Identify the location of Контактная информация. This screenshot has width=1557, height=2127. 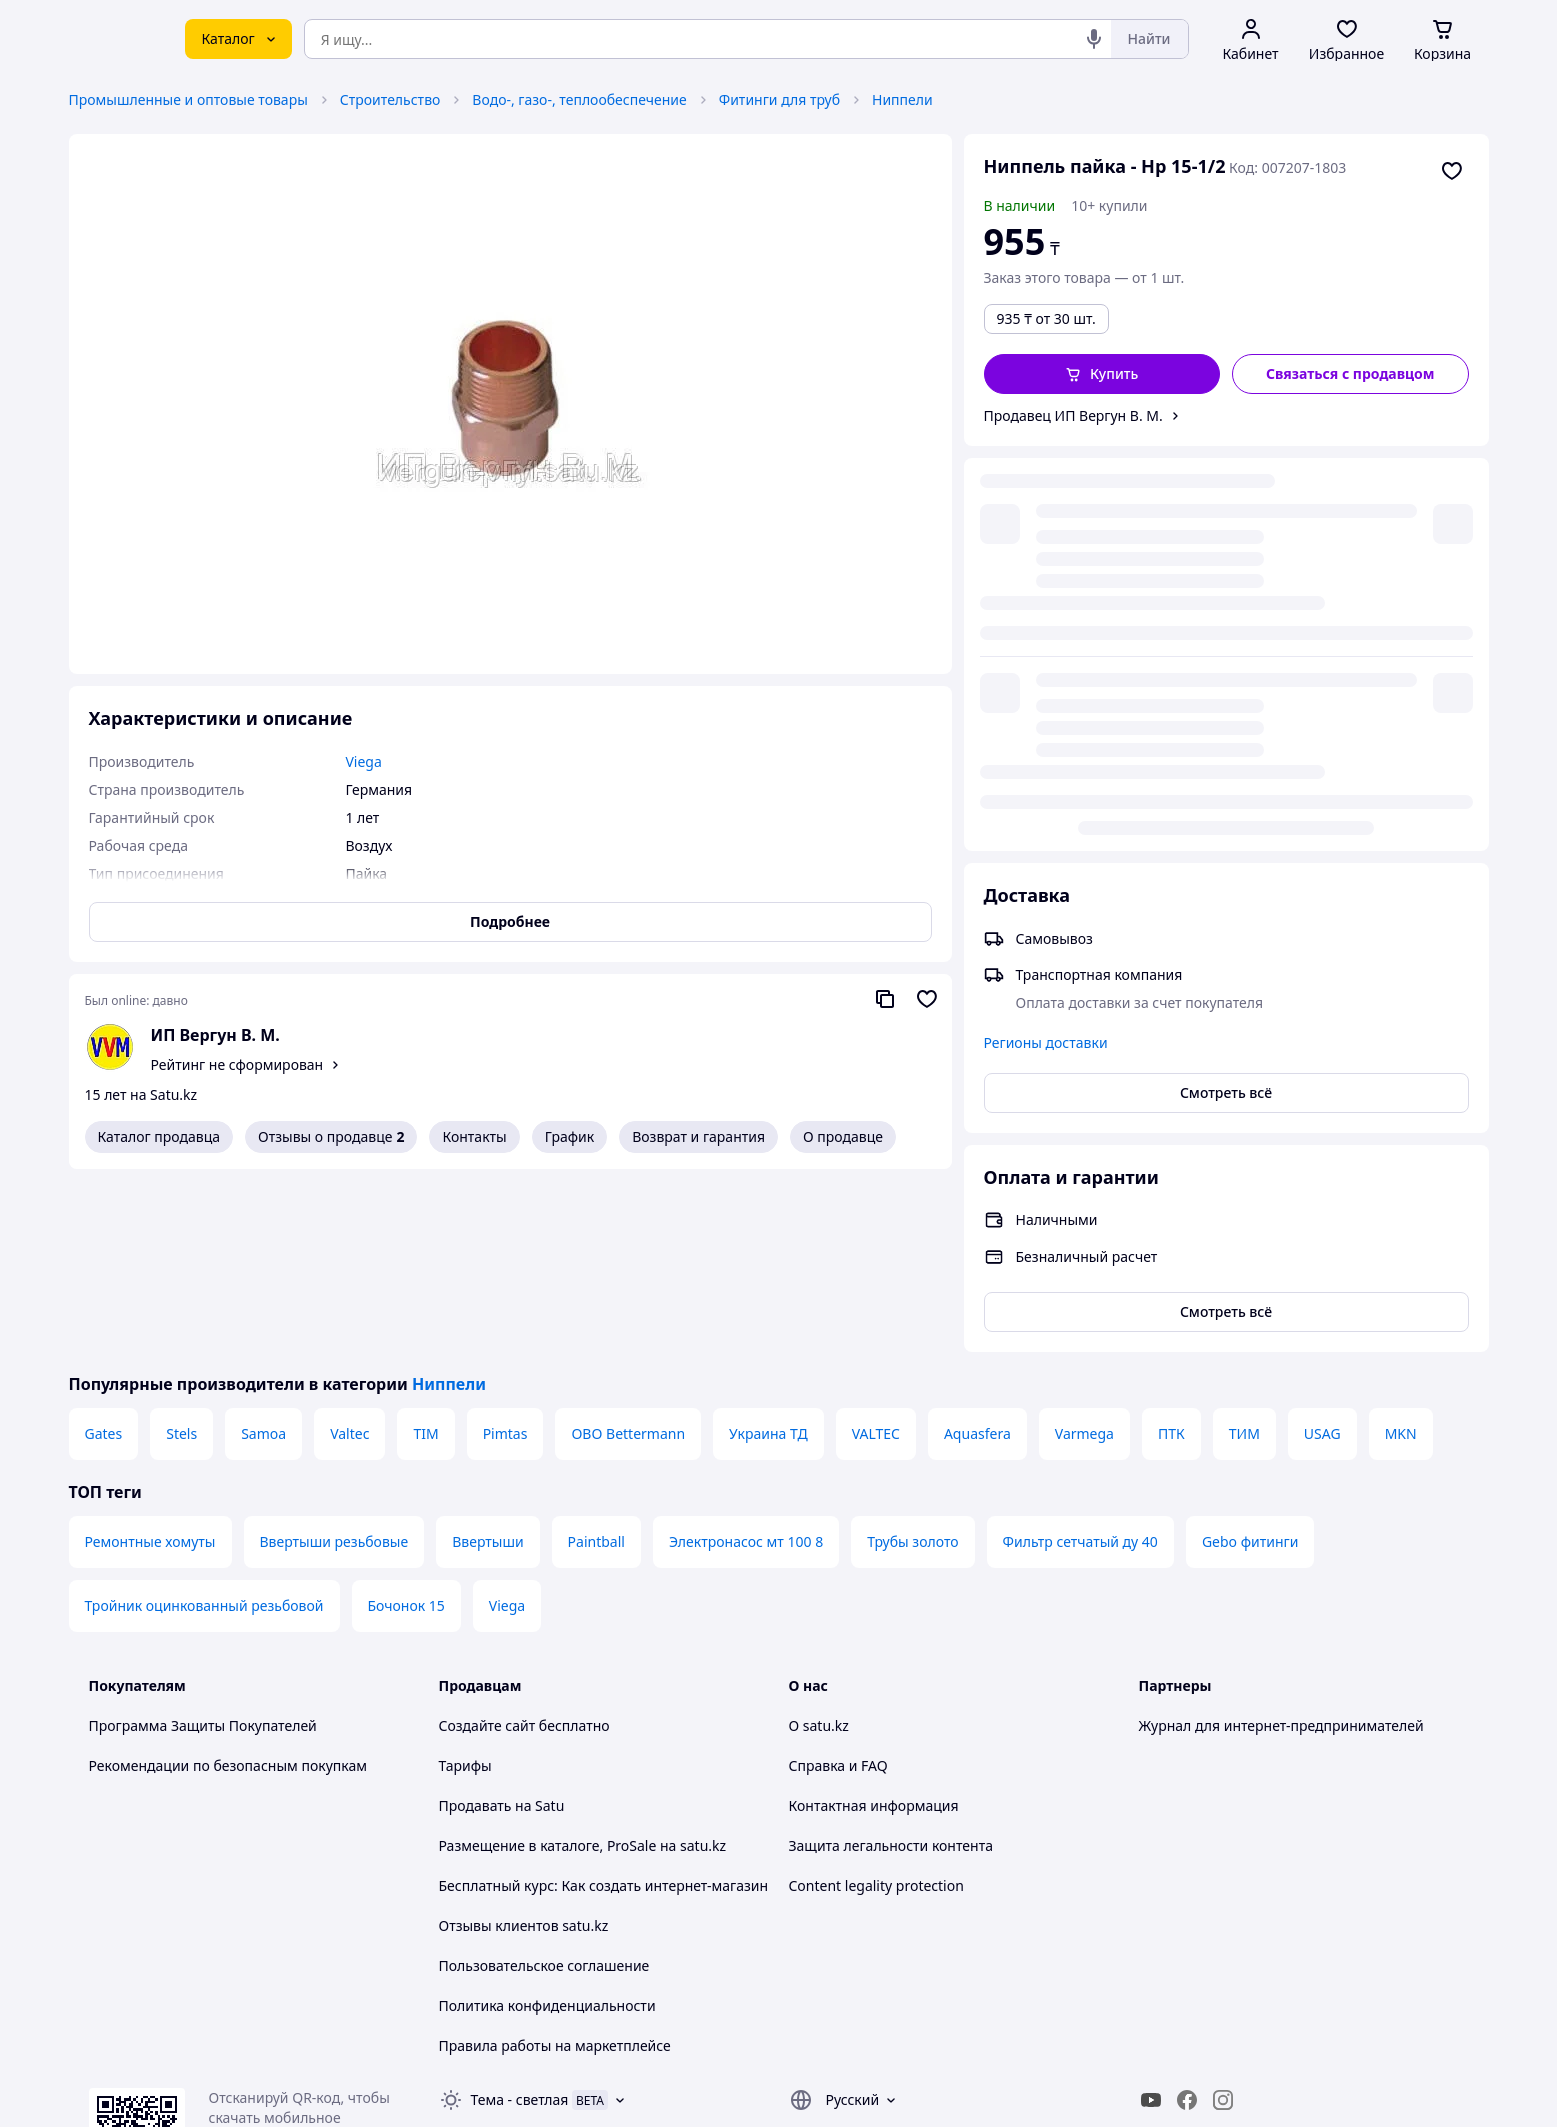
(874, 1622).